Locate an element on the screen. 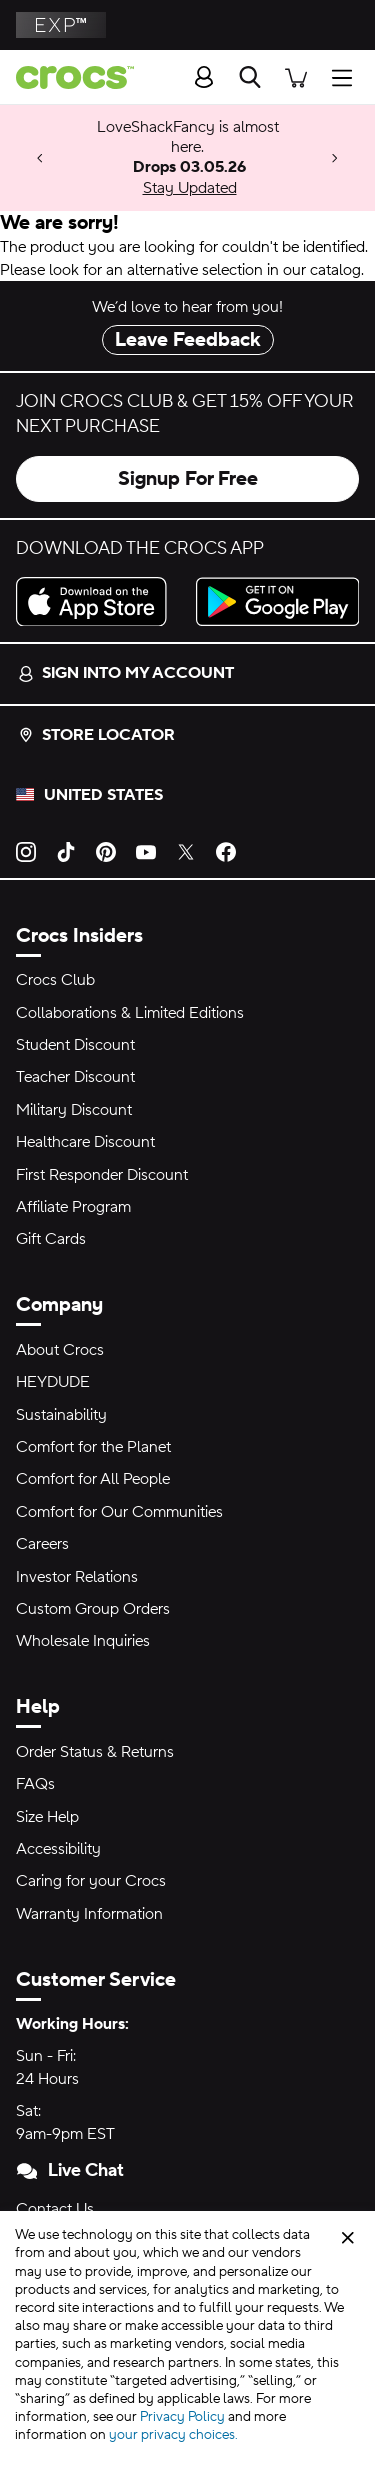 Image resolution: width=375 pixels, height=2477 pixels. Comfort for the Planet is located at coordinates (93, 1447).